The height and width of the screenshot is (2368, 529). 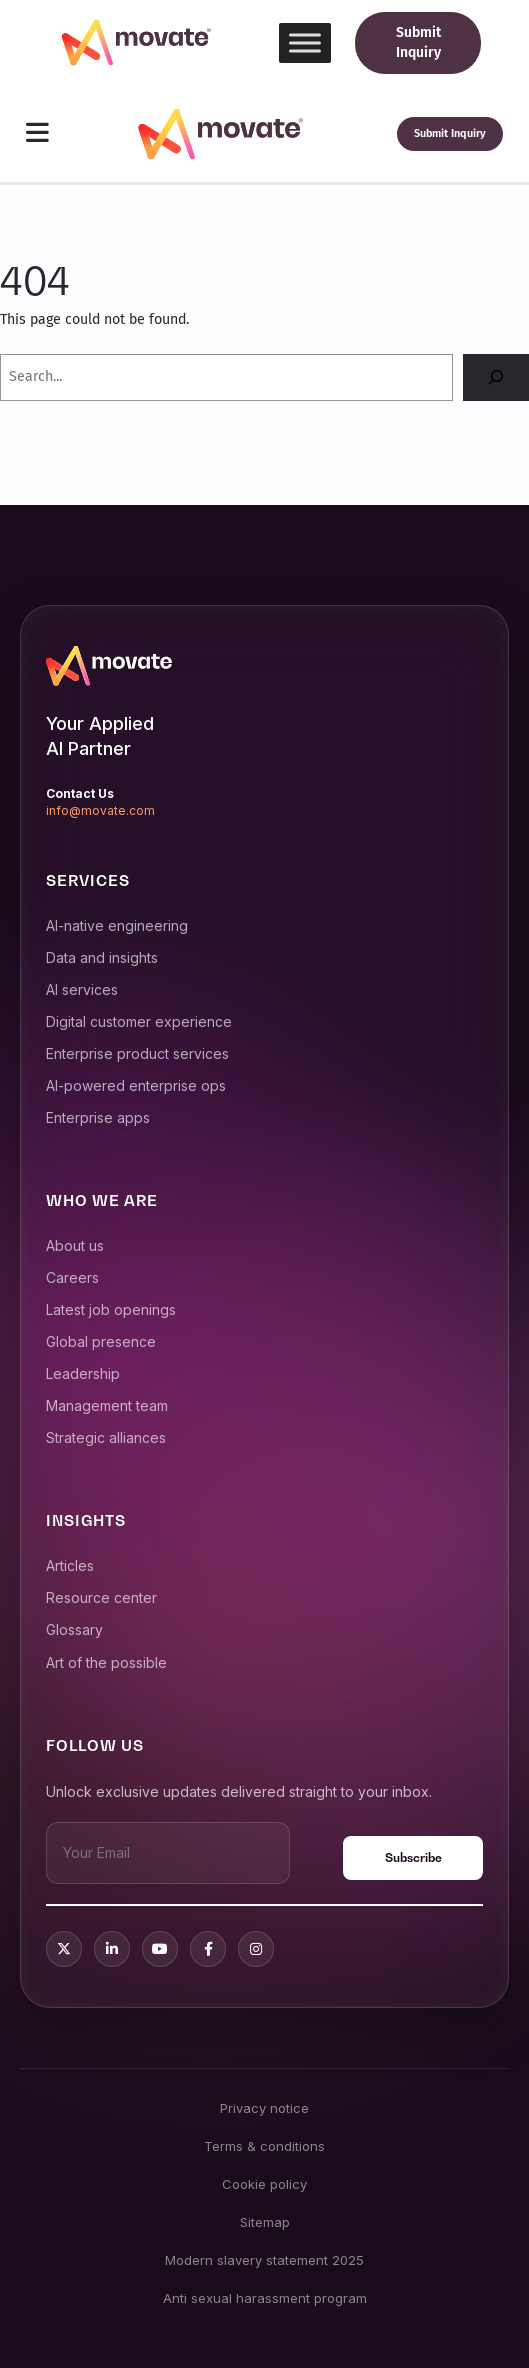 What do you see at coordinates (101, 1597) in the screenshot?
I see `Resource center` at bounding box center [101, 1597].